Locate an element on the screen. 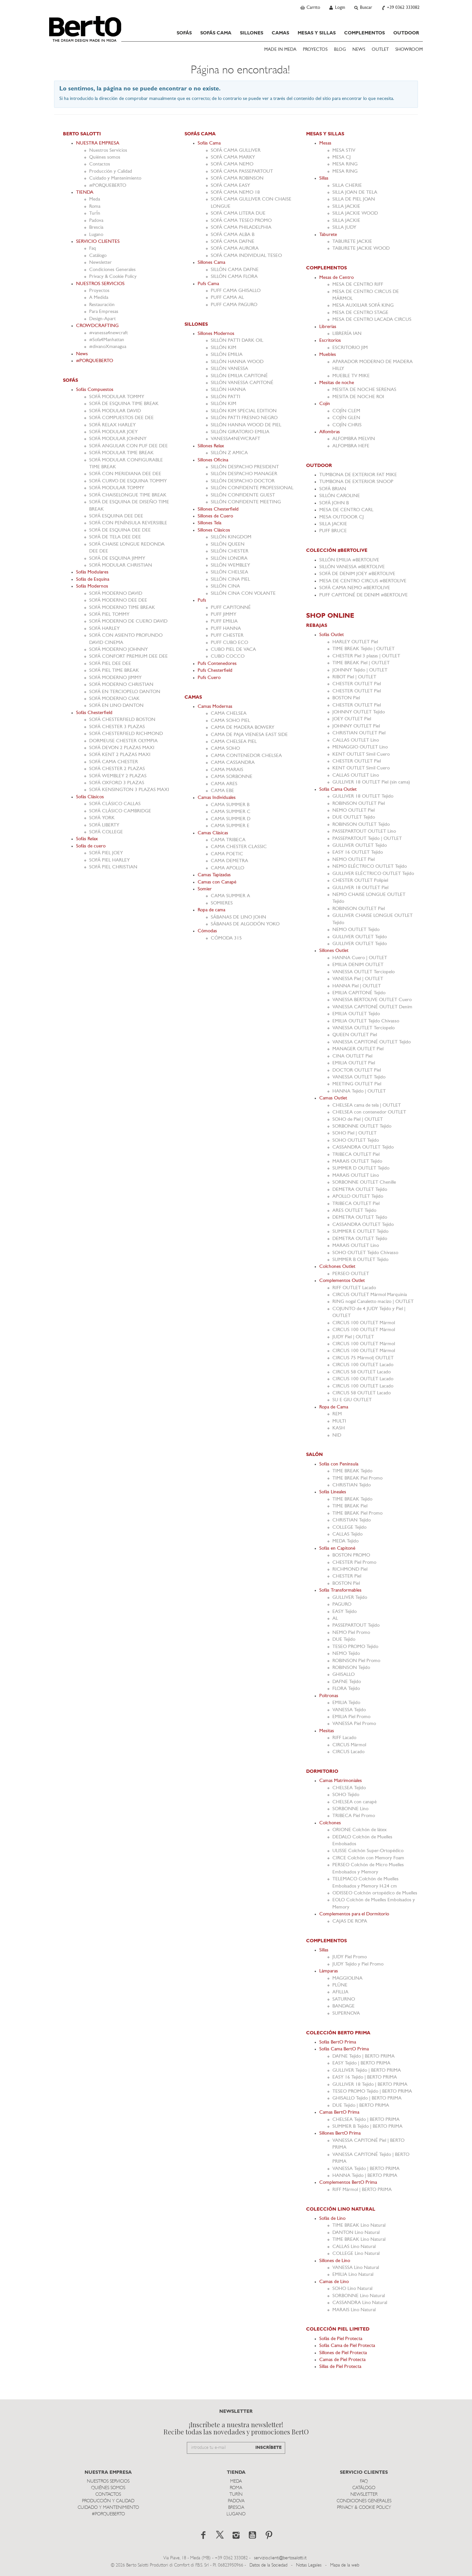  SILLÓN DESPACHO DOCTOR is located at coordinates (243, 481).